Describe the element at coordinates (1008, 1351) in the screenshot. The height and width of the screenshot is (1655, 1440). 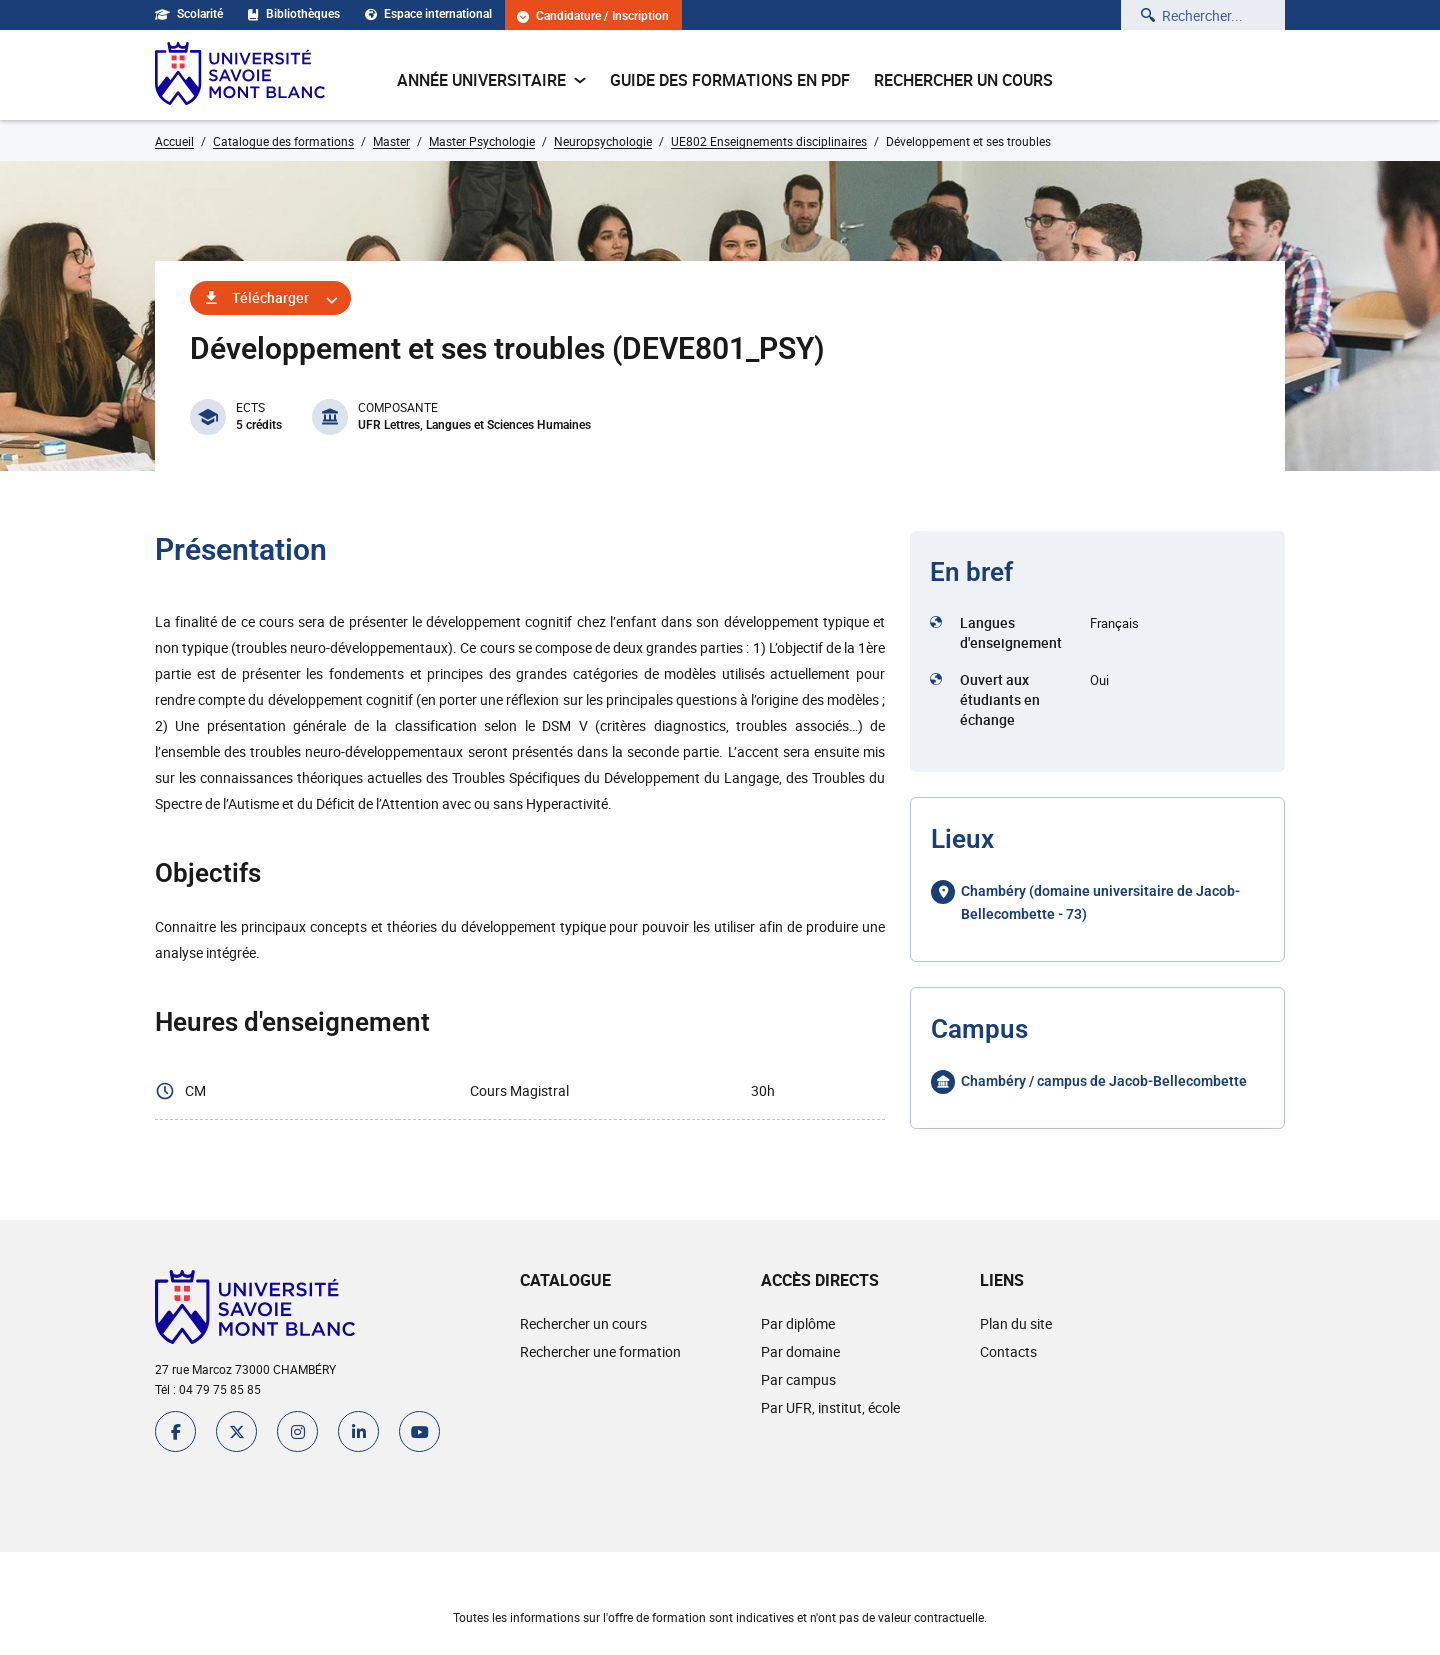
I see `Contacts` at that location.